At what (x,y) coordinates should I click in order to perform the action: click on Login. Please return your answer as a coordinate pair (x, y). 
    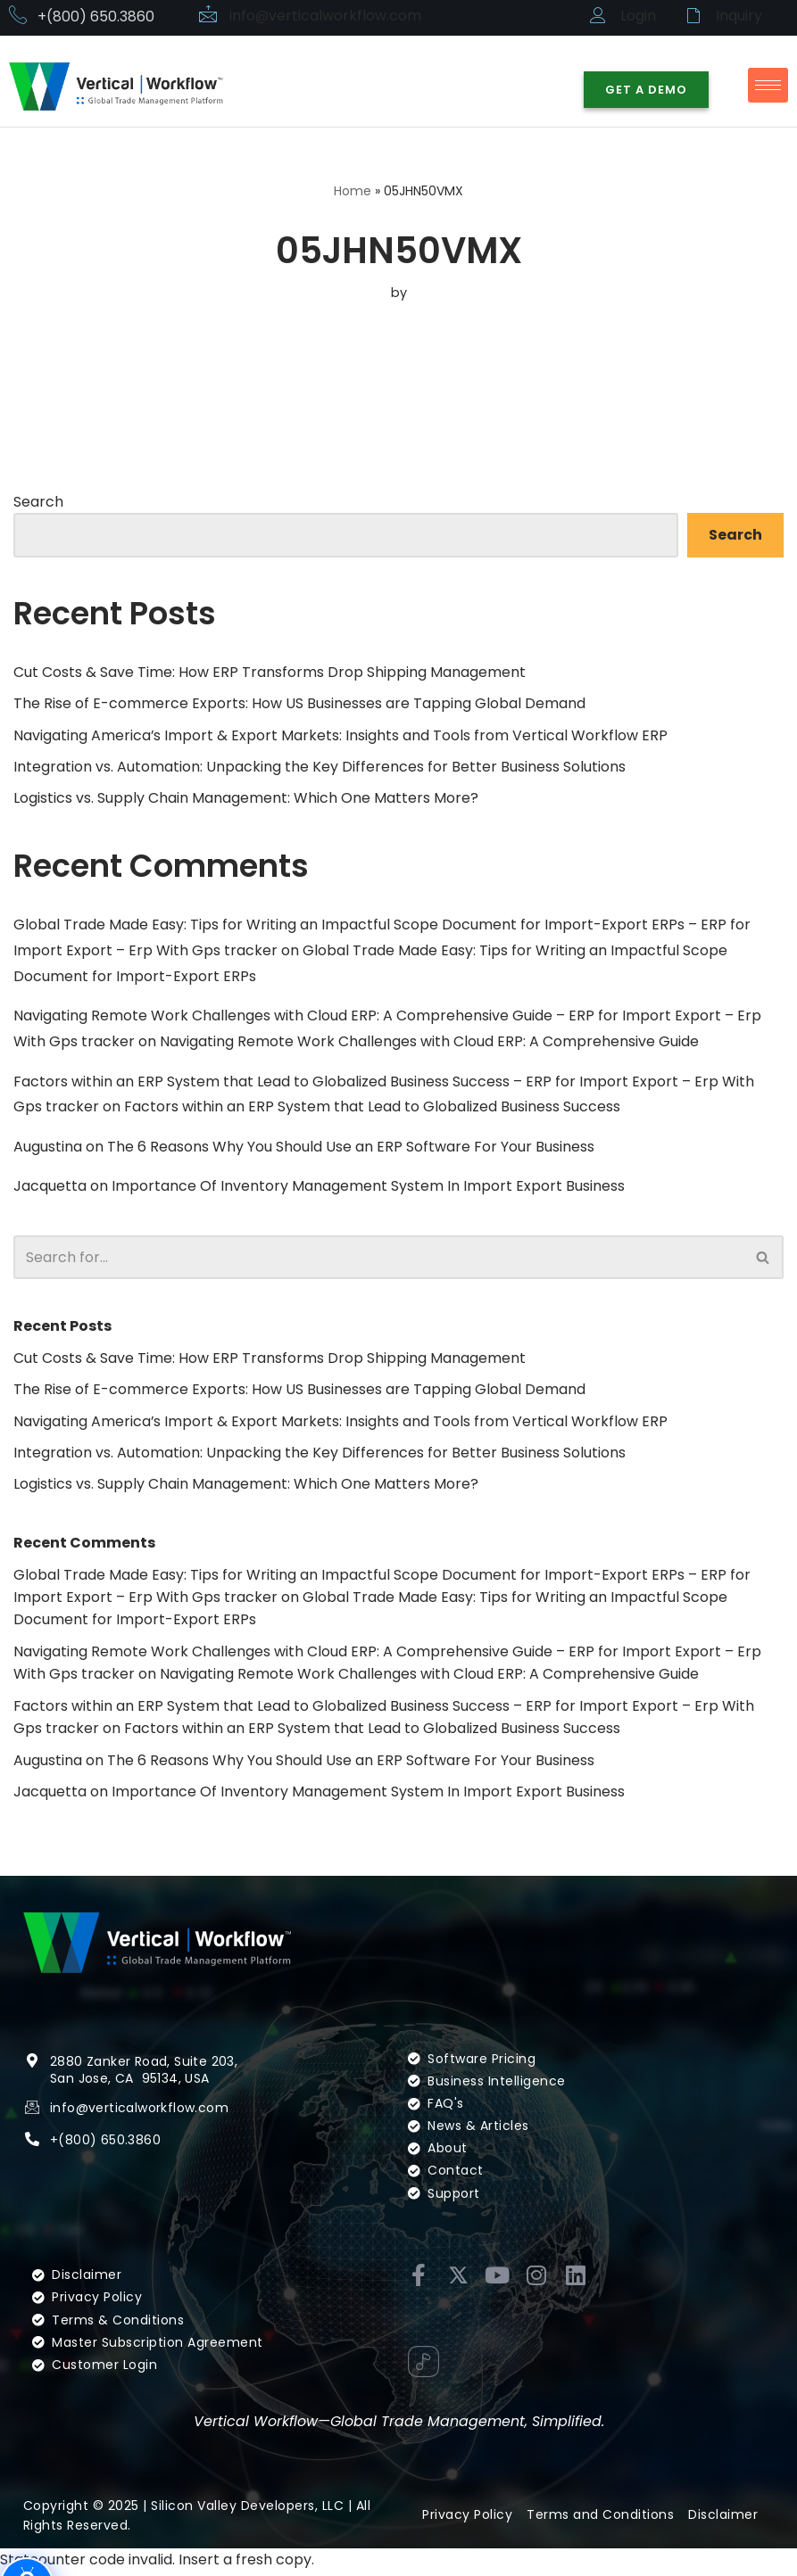
    Looking at the image, I should click on (638, 15).